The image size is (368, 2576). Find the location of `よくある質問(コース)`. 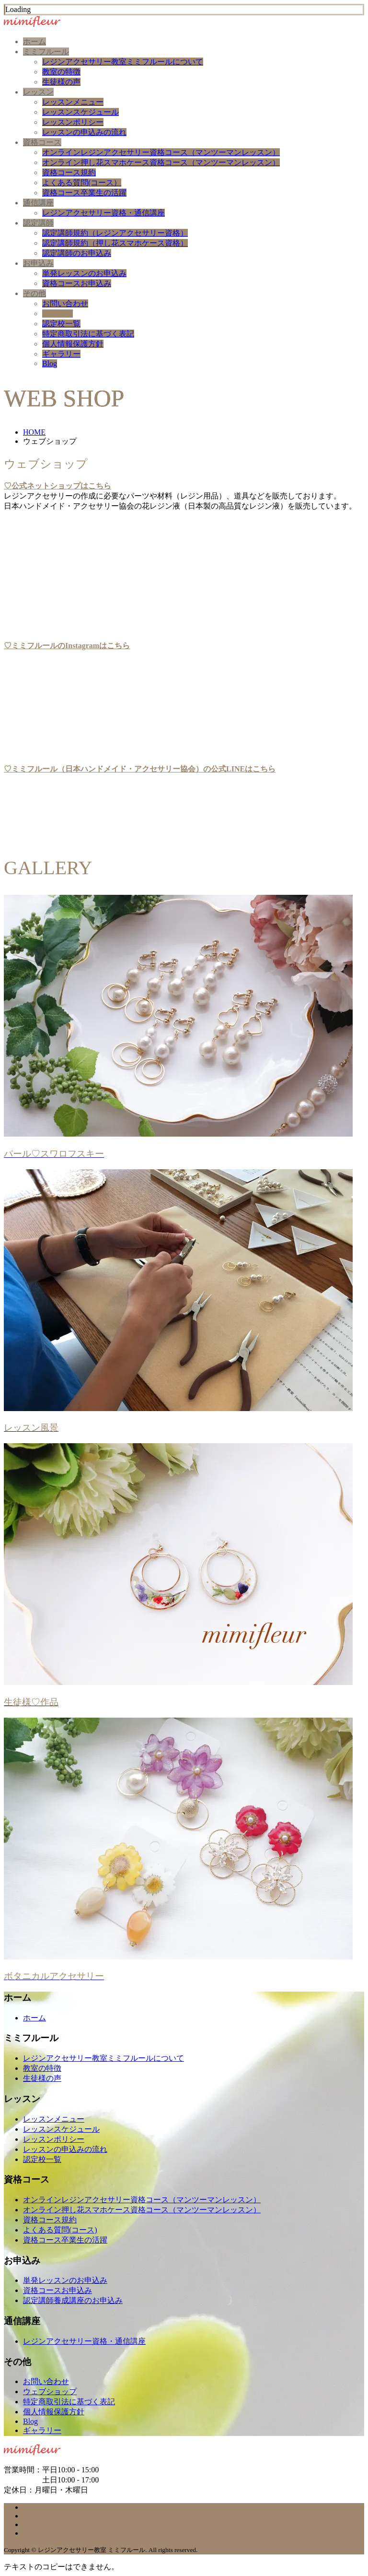

よくある質問(コース) is located at coordinates (60, 2230).